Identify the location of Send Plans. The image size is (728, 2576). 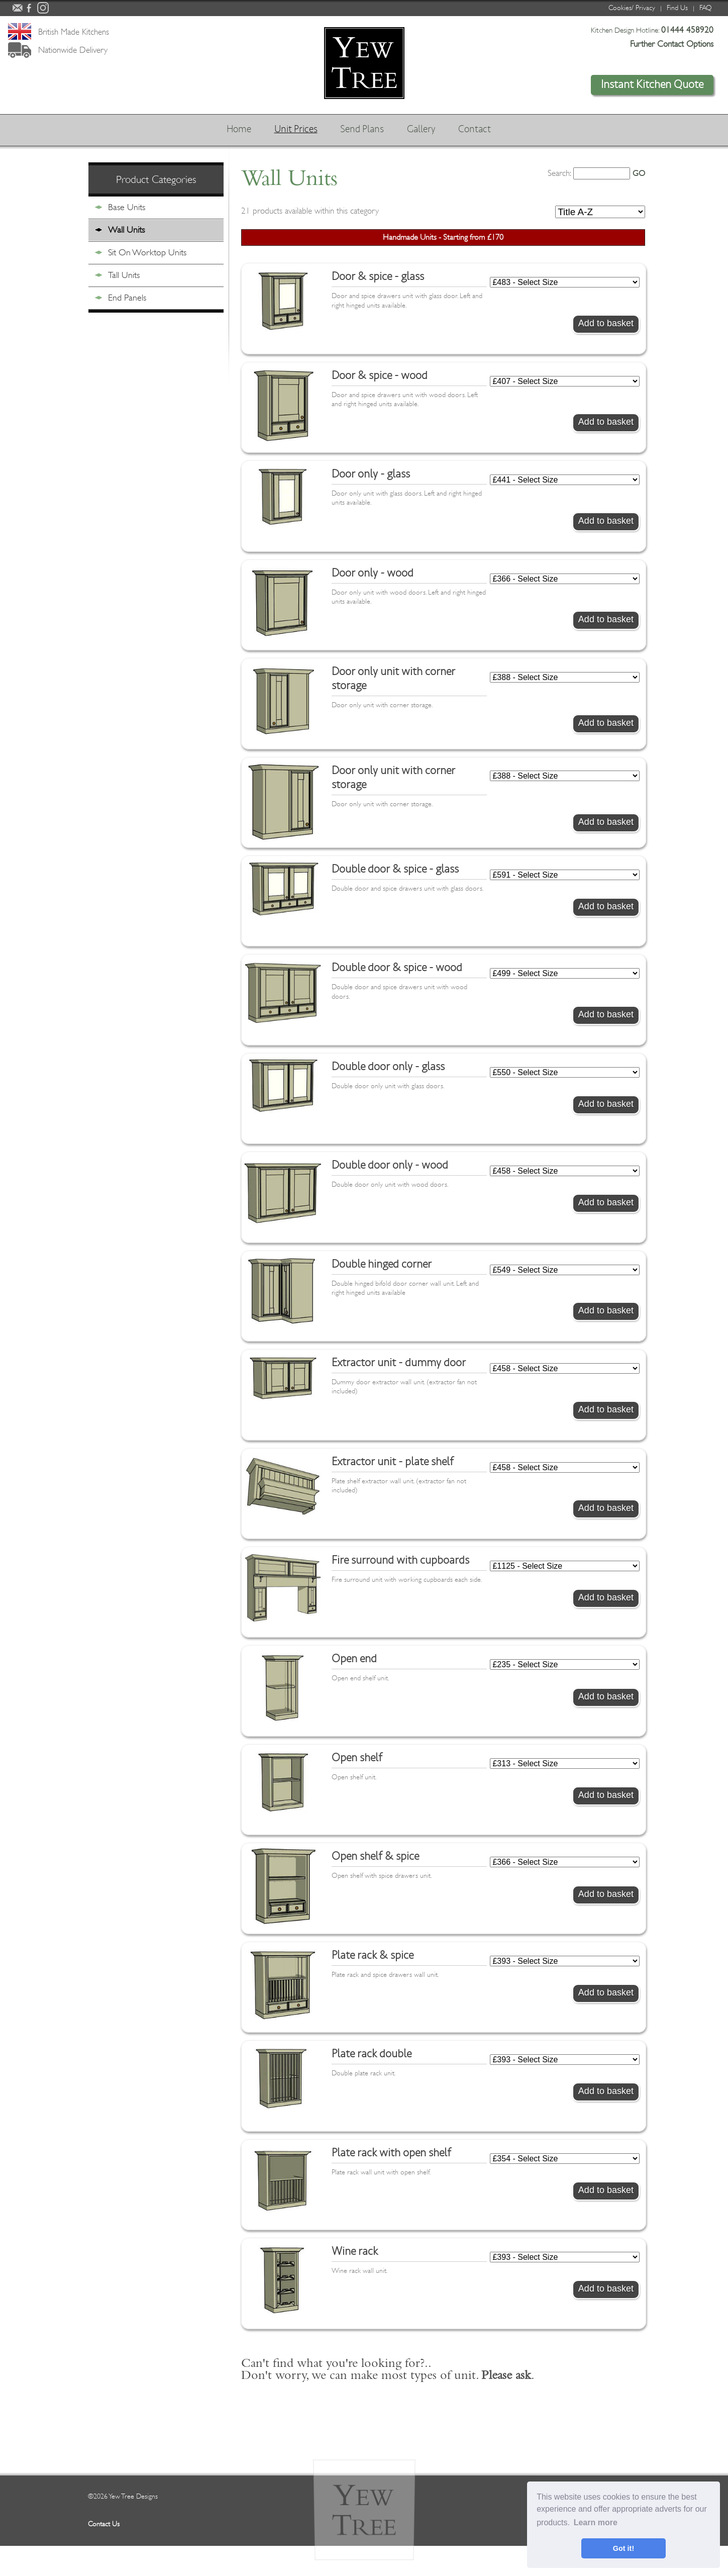
(361, 130).